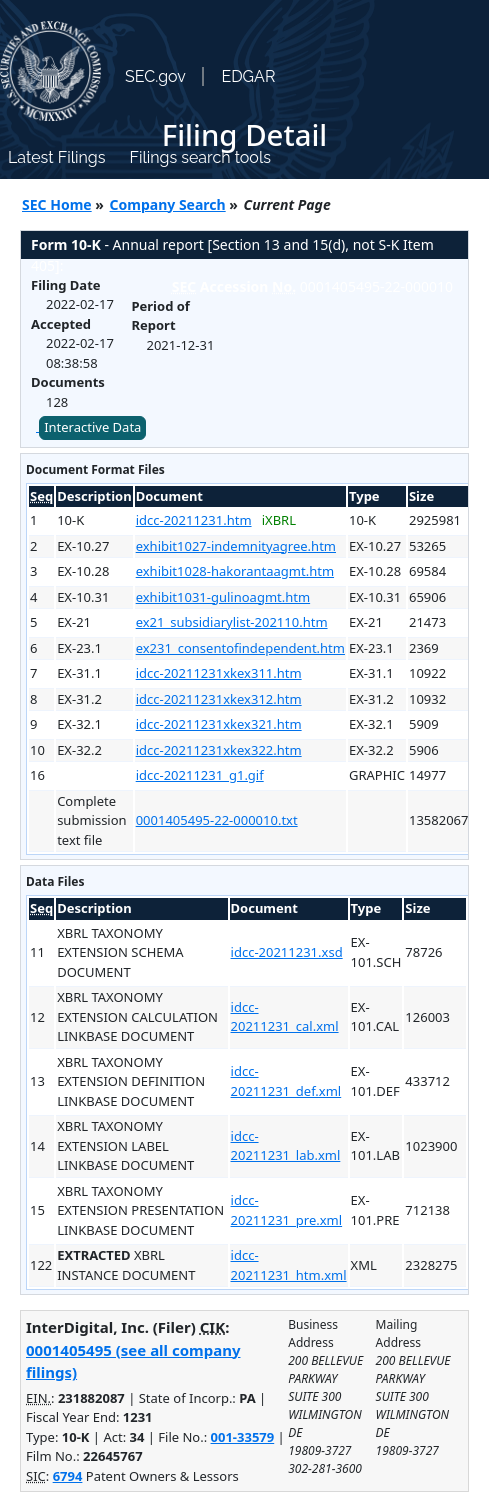  Describe the element at coordinates (289, 1265) in the screenshot. I see `idcc-20211231_htm.xml` at that location.